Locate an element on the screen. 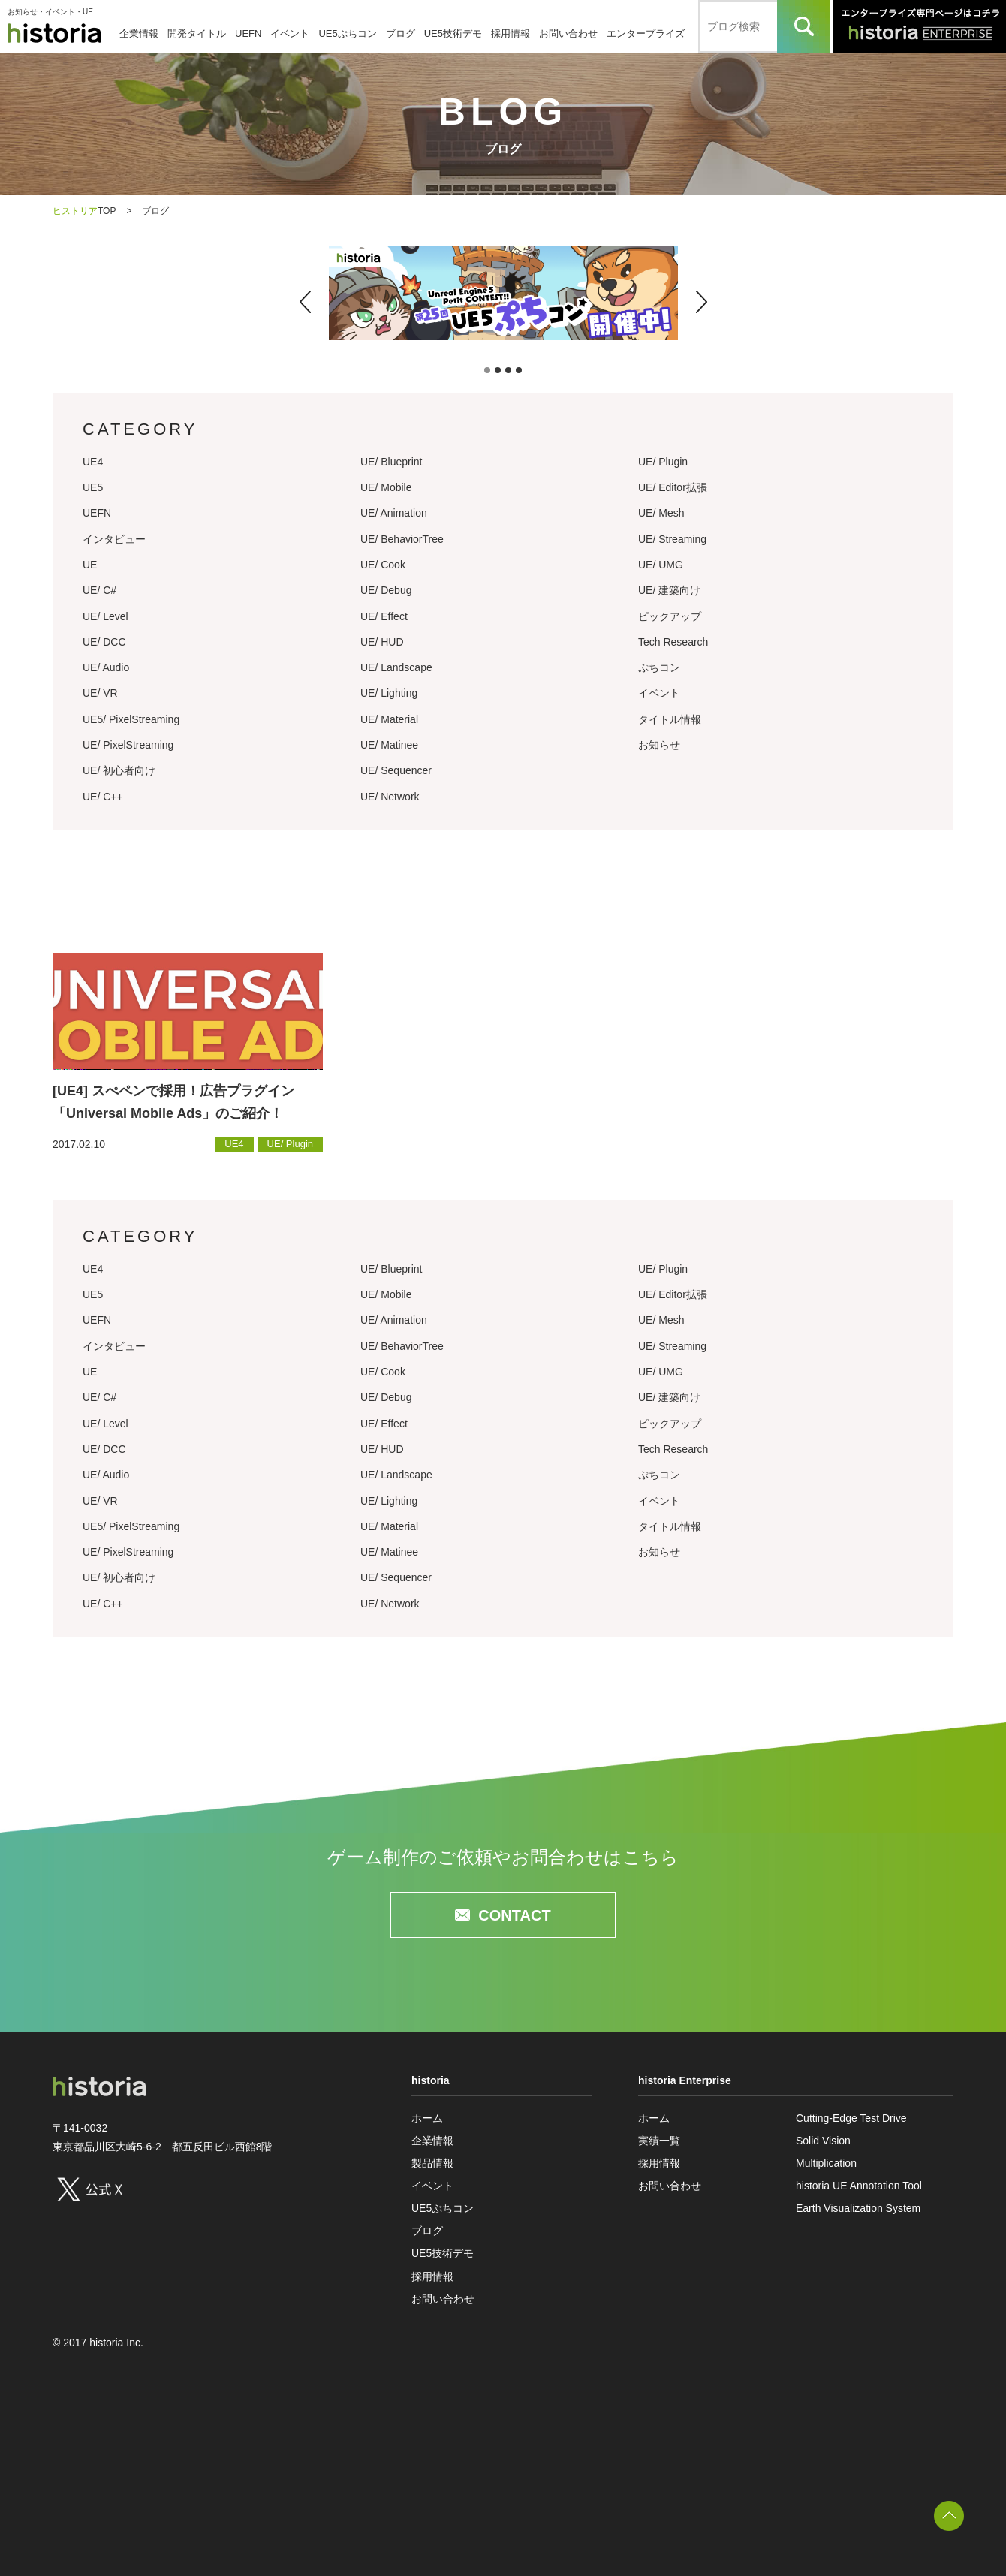 The height and width of the screenshot is (2576, 1006). UE/ C# is located at coordinates (99, 590).